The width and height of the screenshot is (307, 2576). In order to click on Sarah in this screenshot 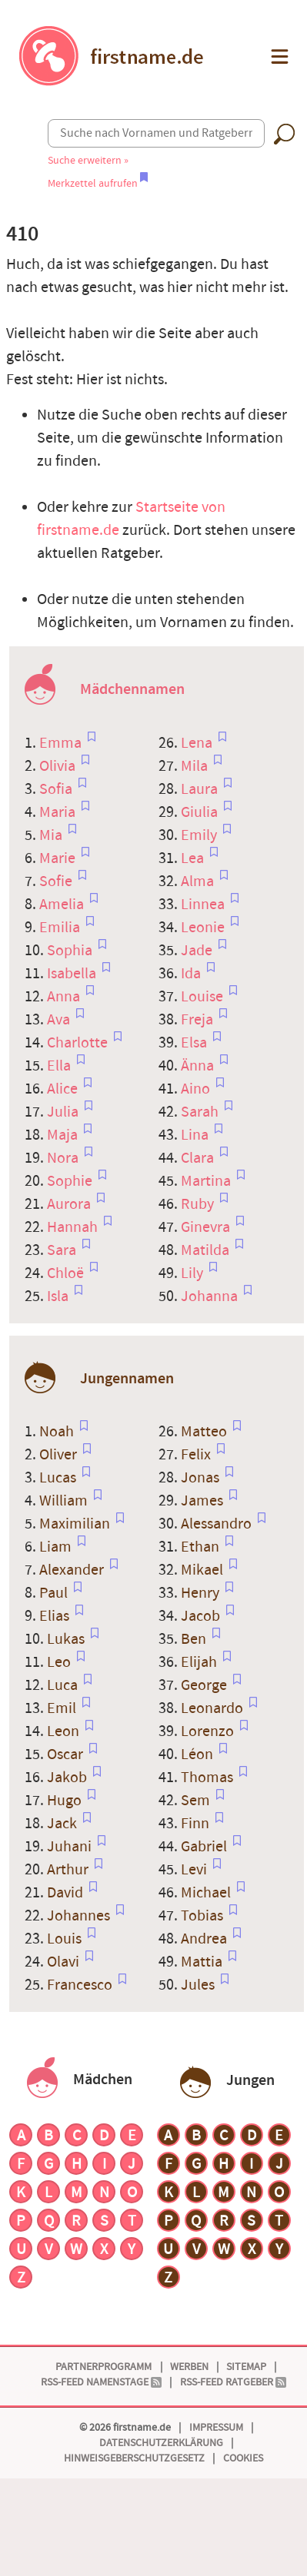, I will do `click(201, 1112)`.